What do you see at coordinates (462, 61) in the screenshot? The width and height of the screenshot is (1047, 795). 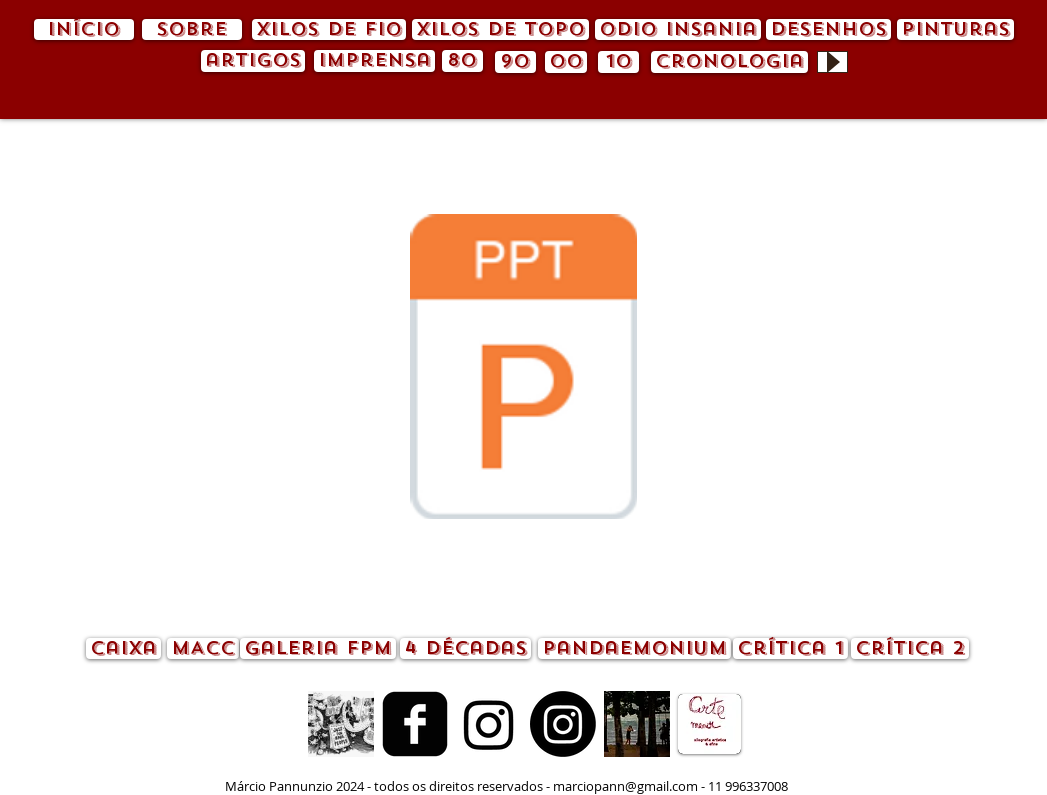 I see `[80]` at bounding box center [462, 61].